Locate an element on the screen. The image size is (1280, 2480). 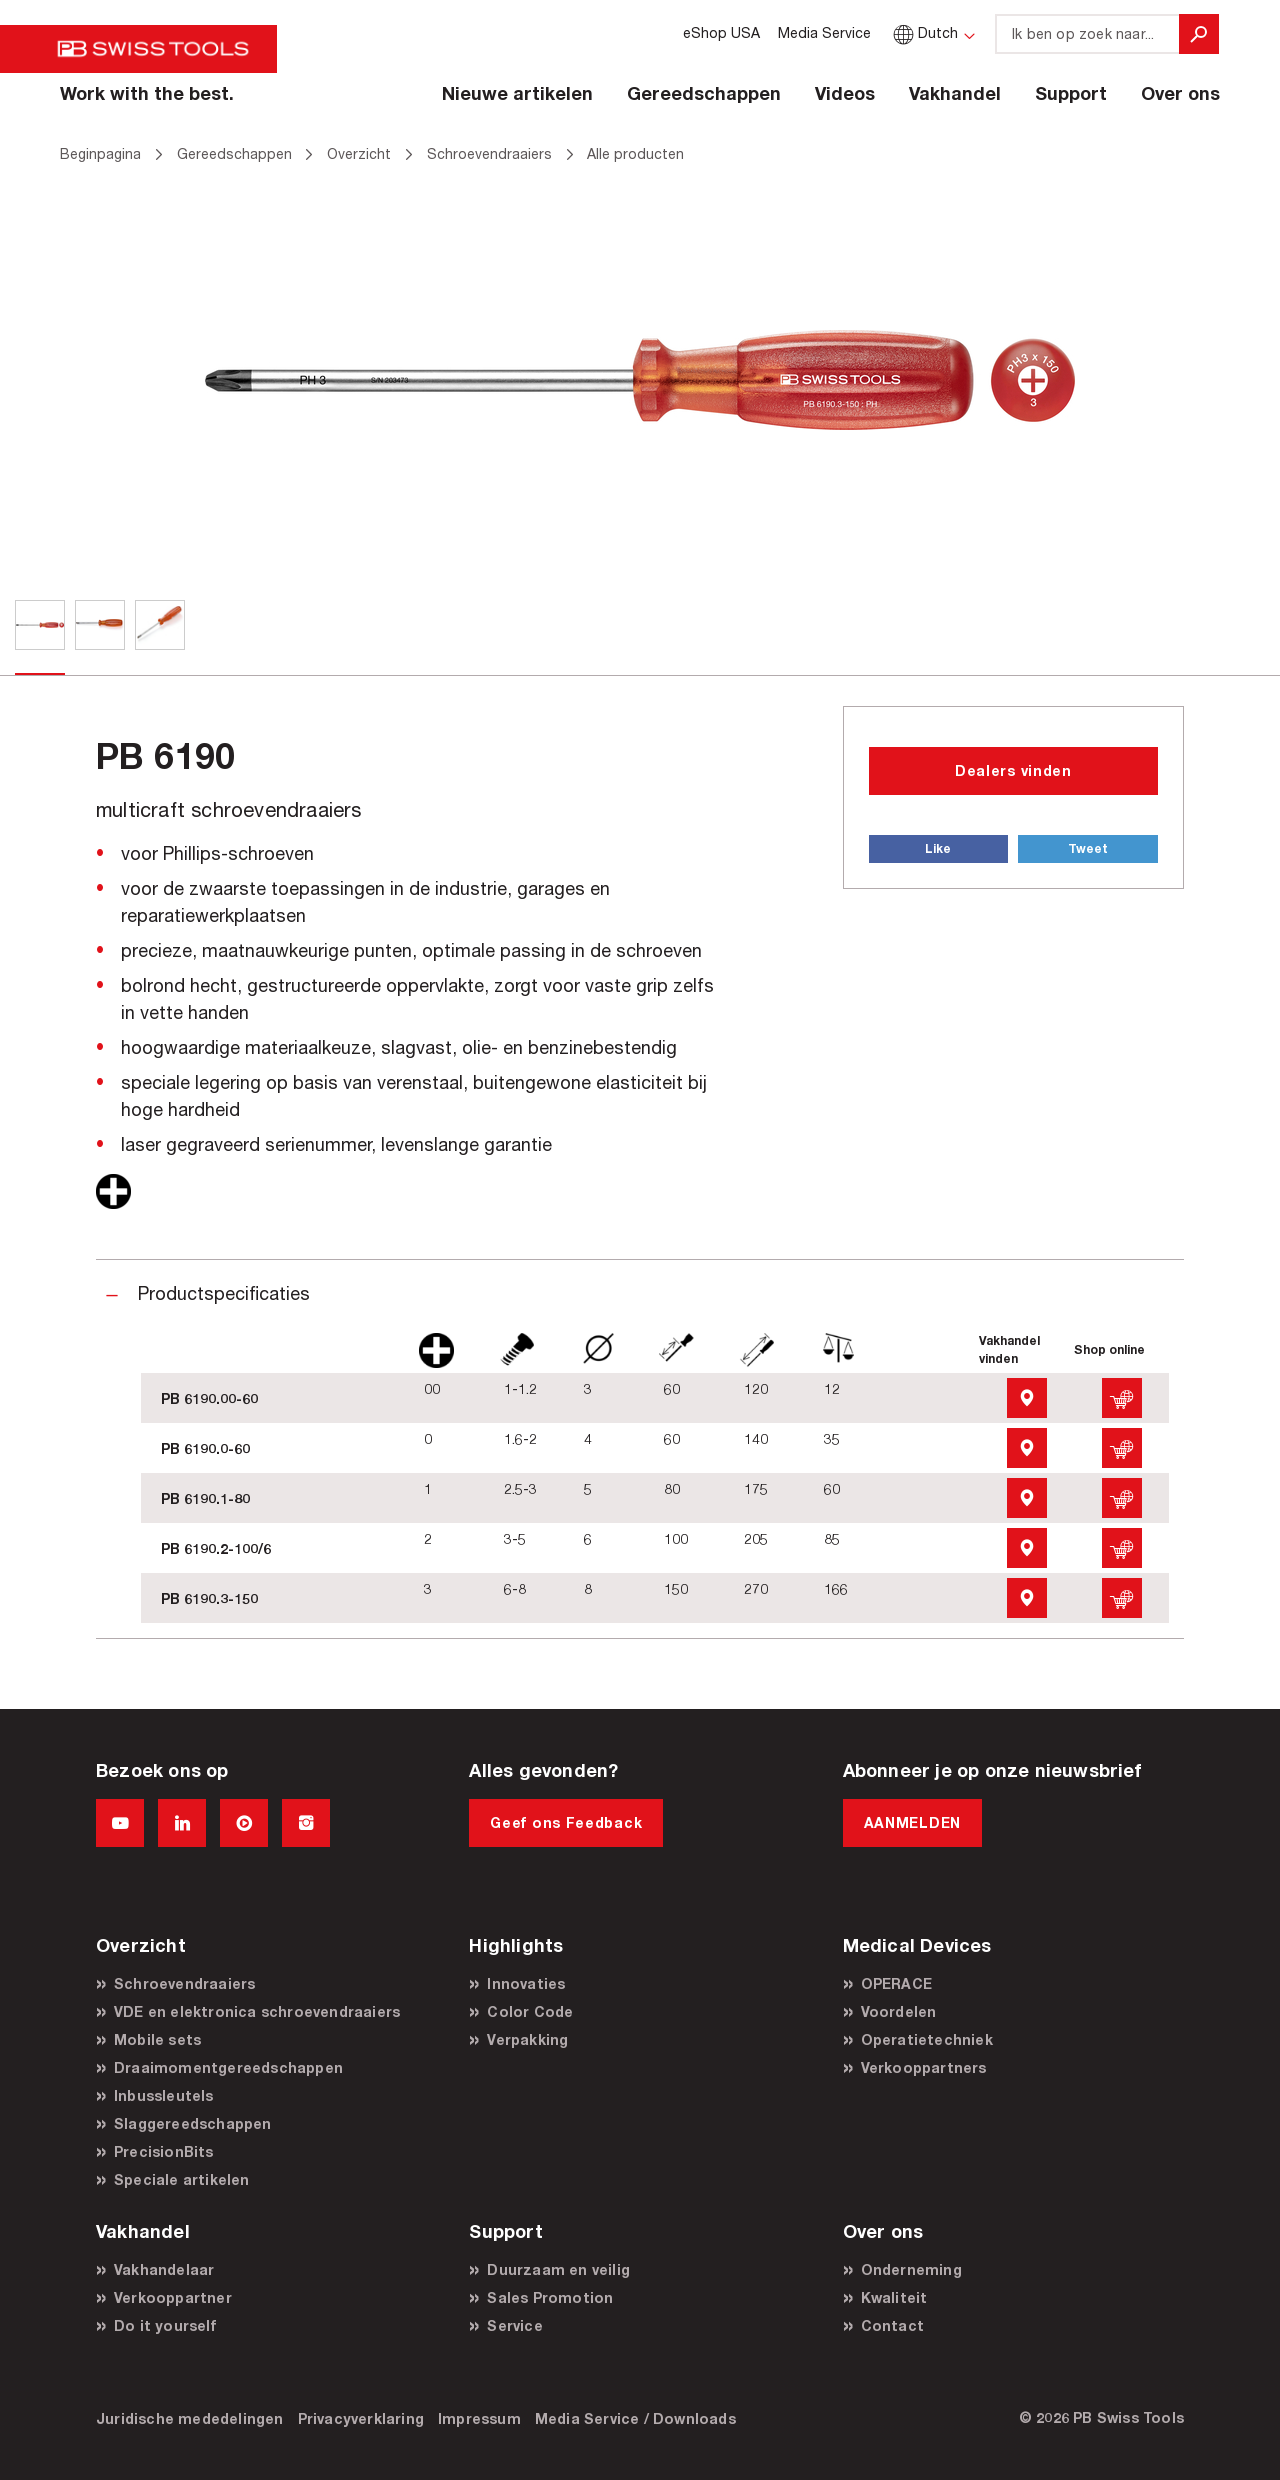
Verpakking is located at coordinates (527, 2039).